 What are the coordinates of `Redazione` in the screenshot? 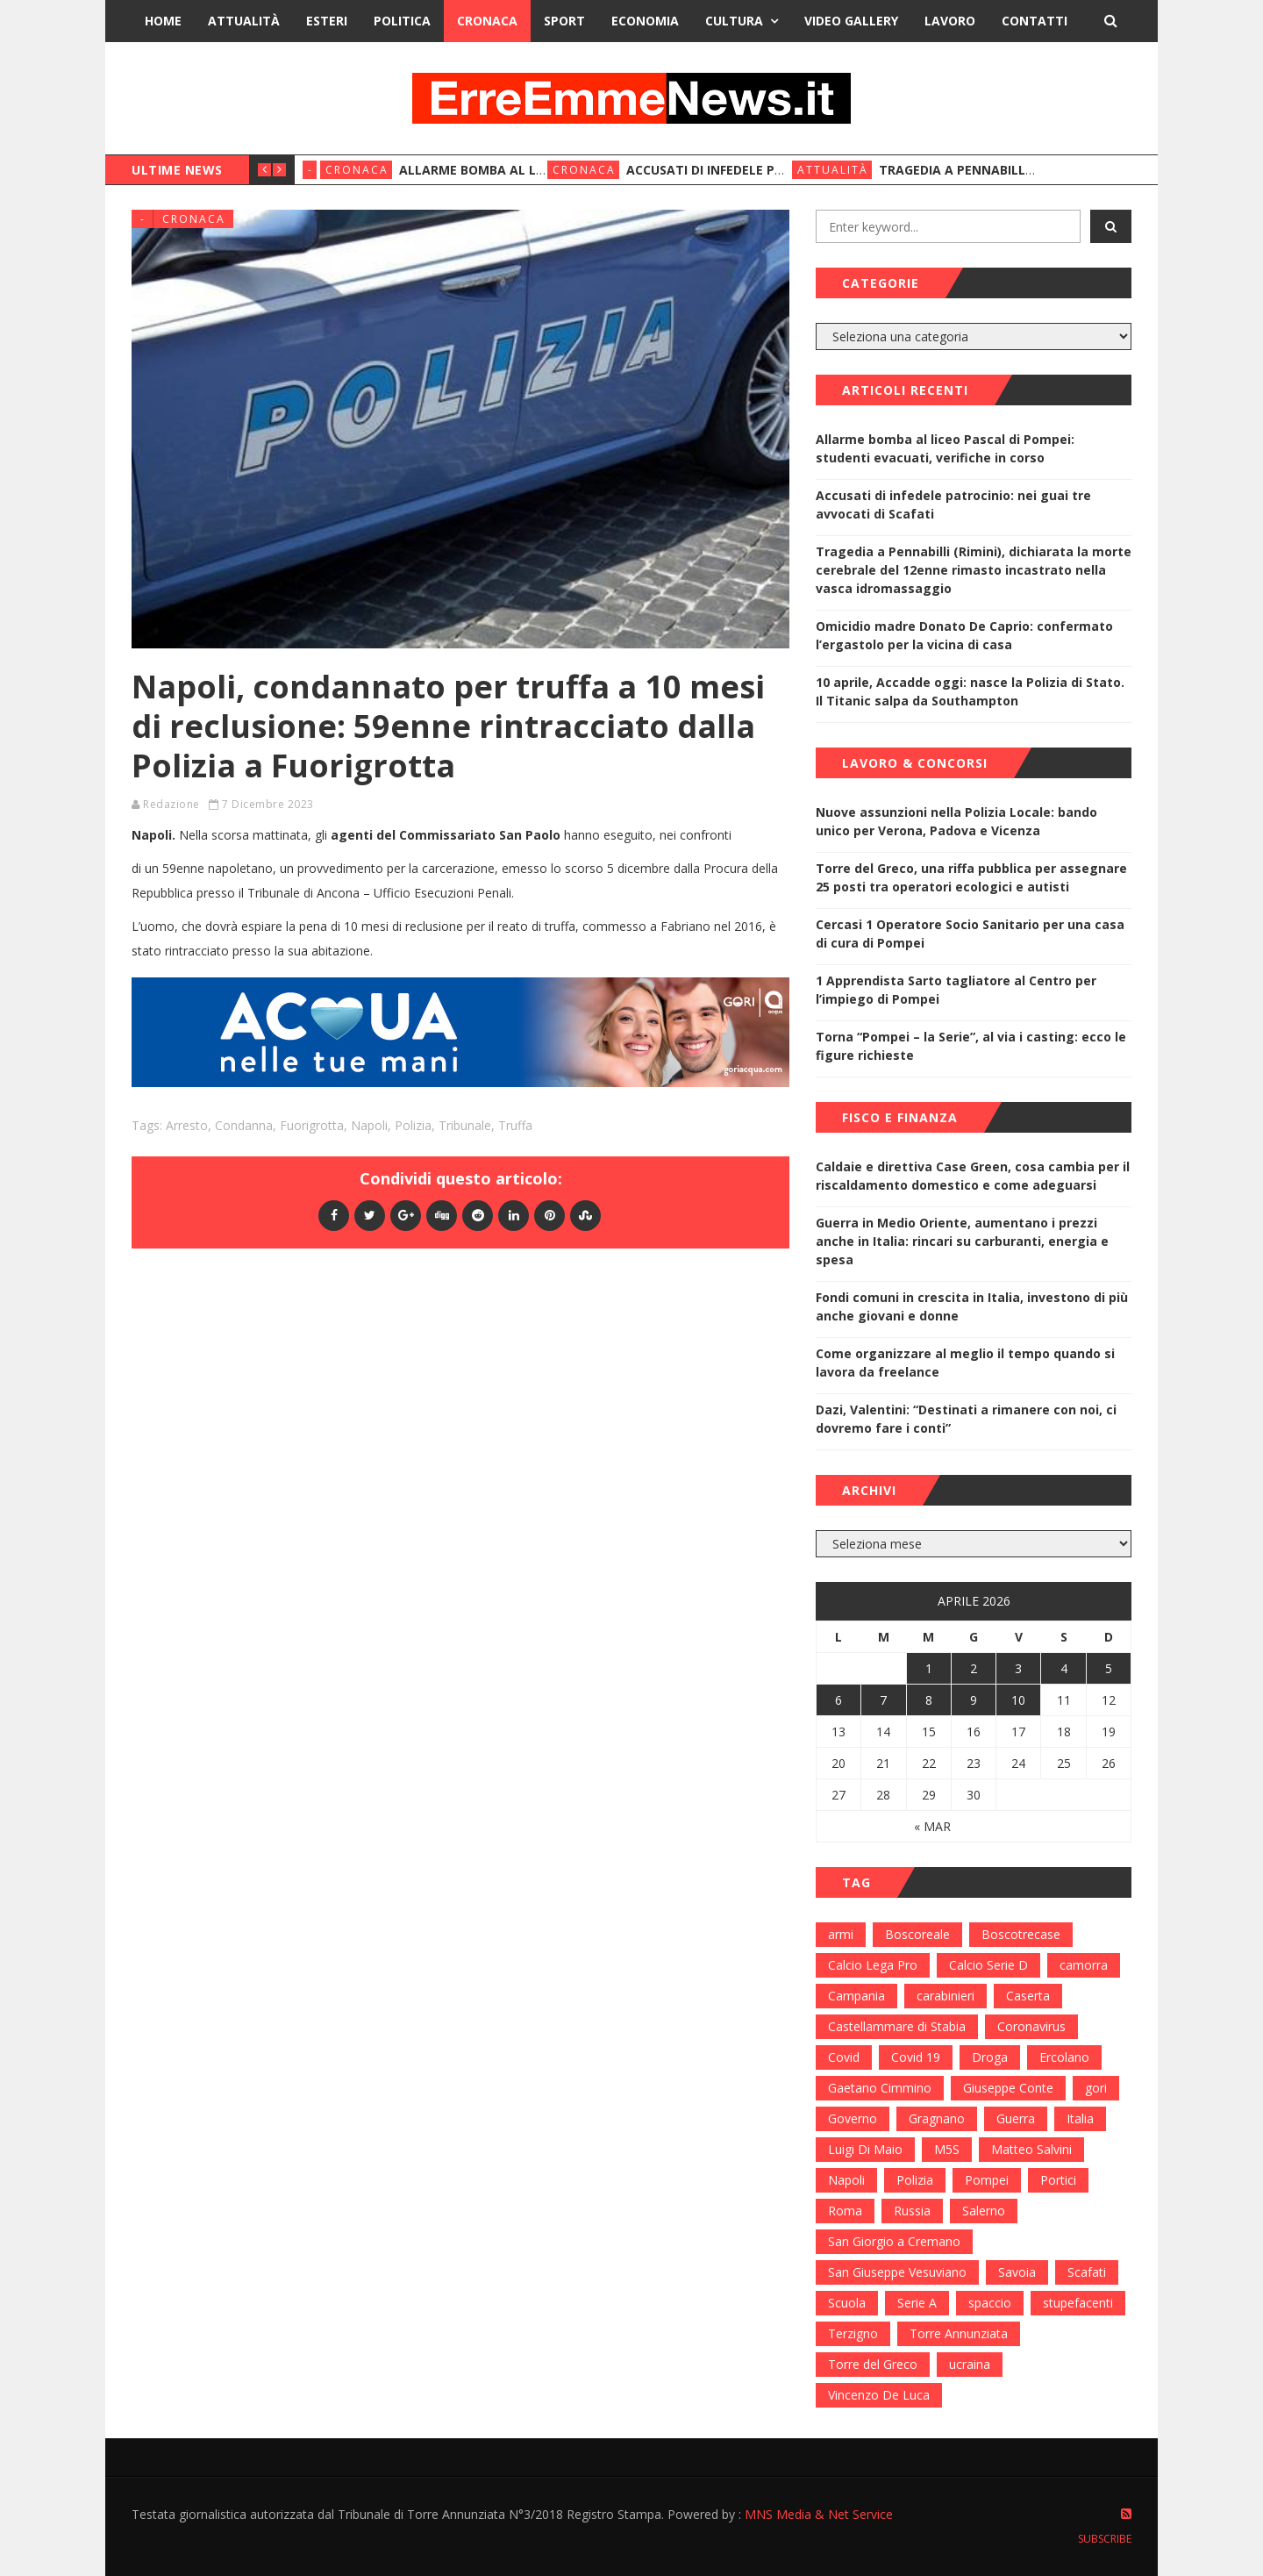 It's located at (171, 804).